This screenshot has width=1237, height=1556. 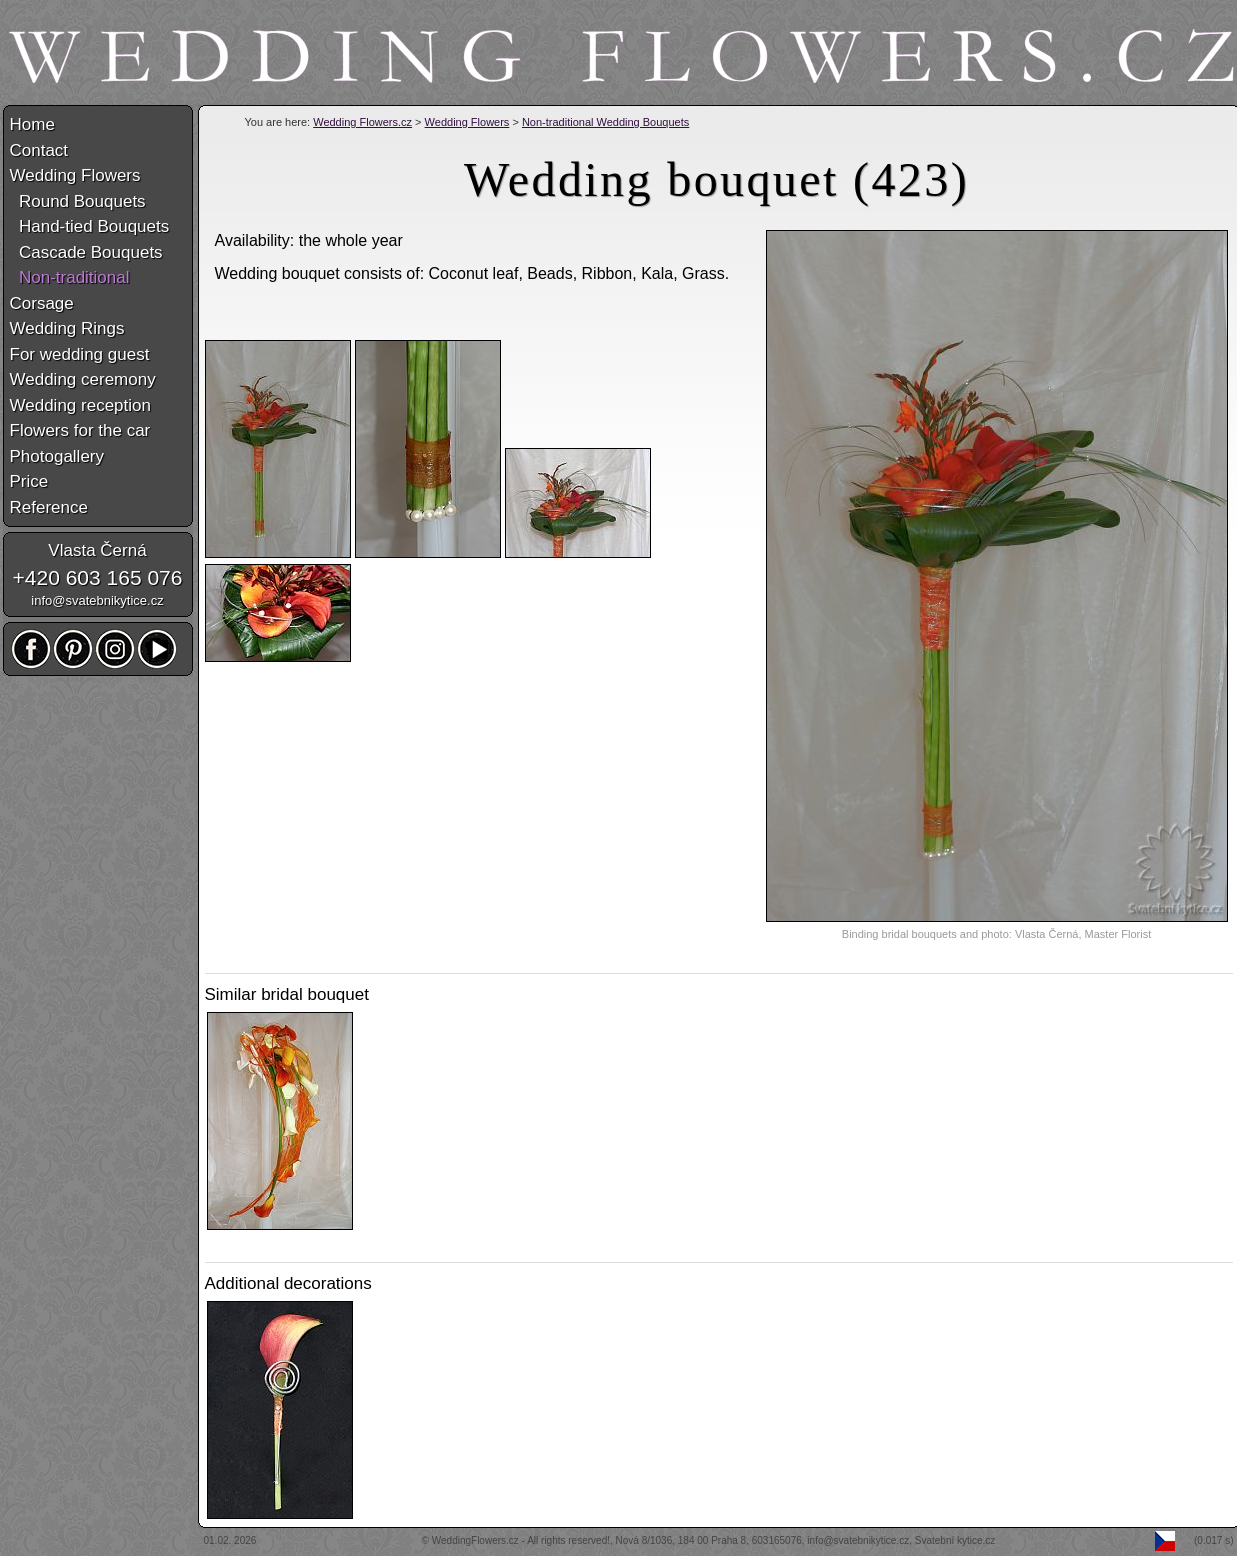 I want to click on Home, so click(x=32, y=124).